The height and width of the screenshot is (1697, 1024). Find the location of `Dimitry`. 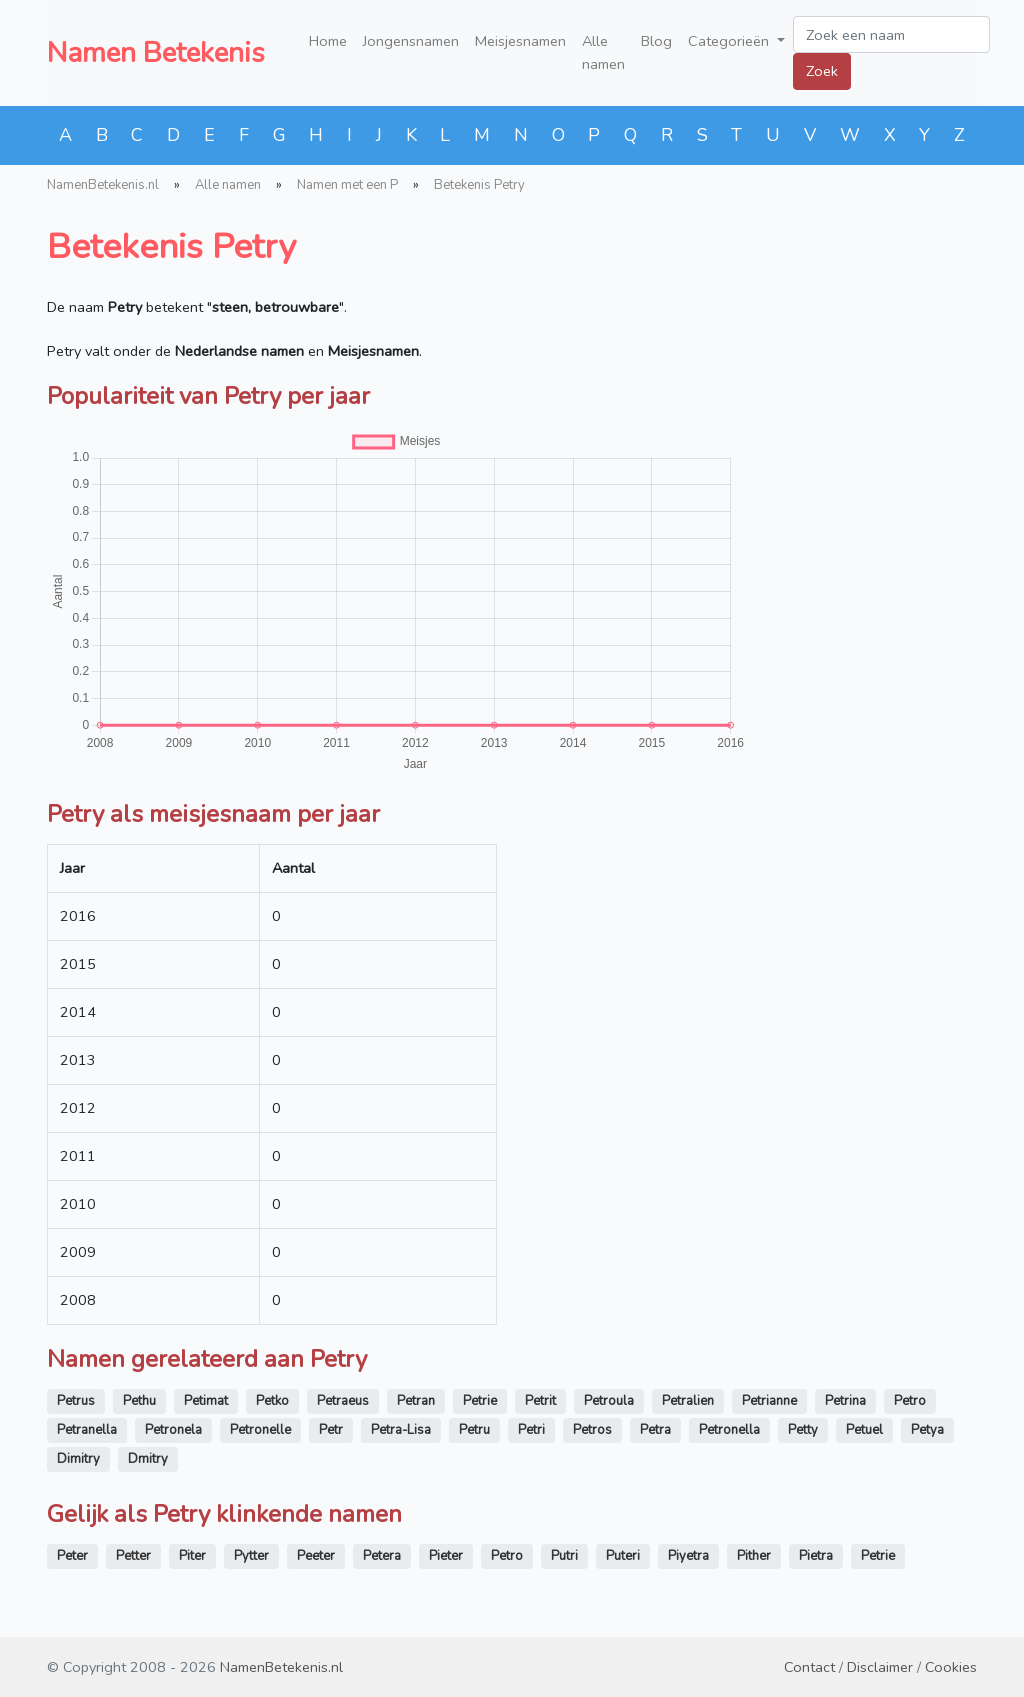

Dimitry is located at coordinates (78, 1459).